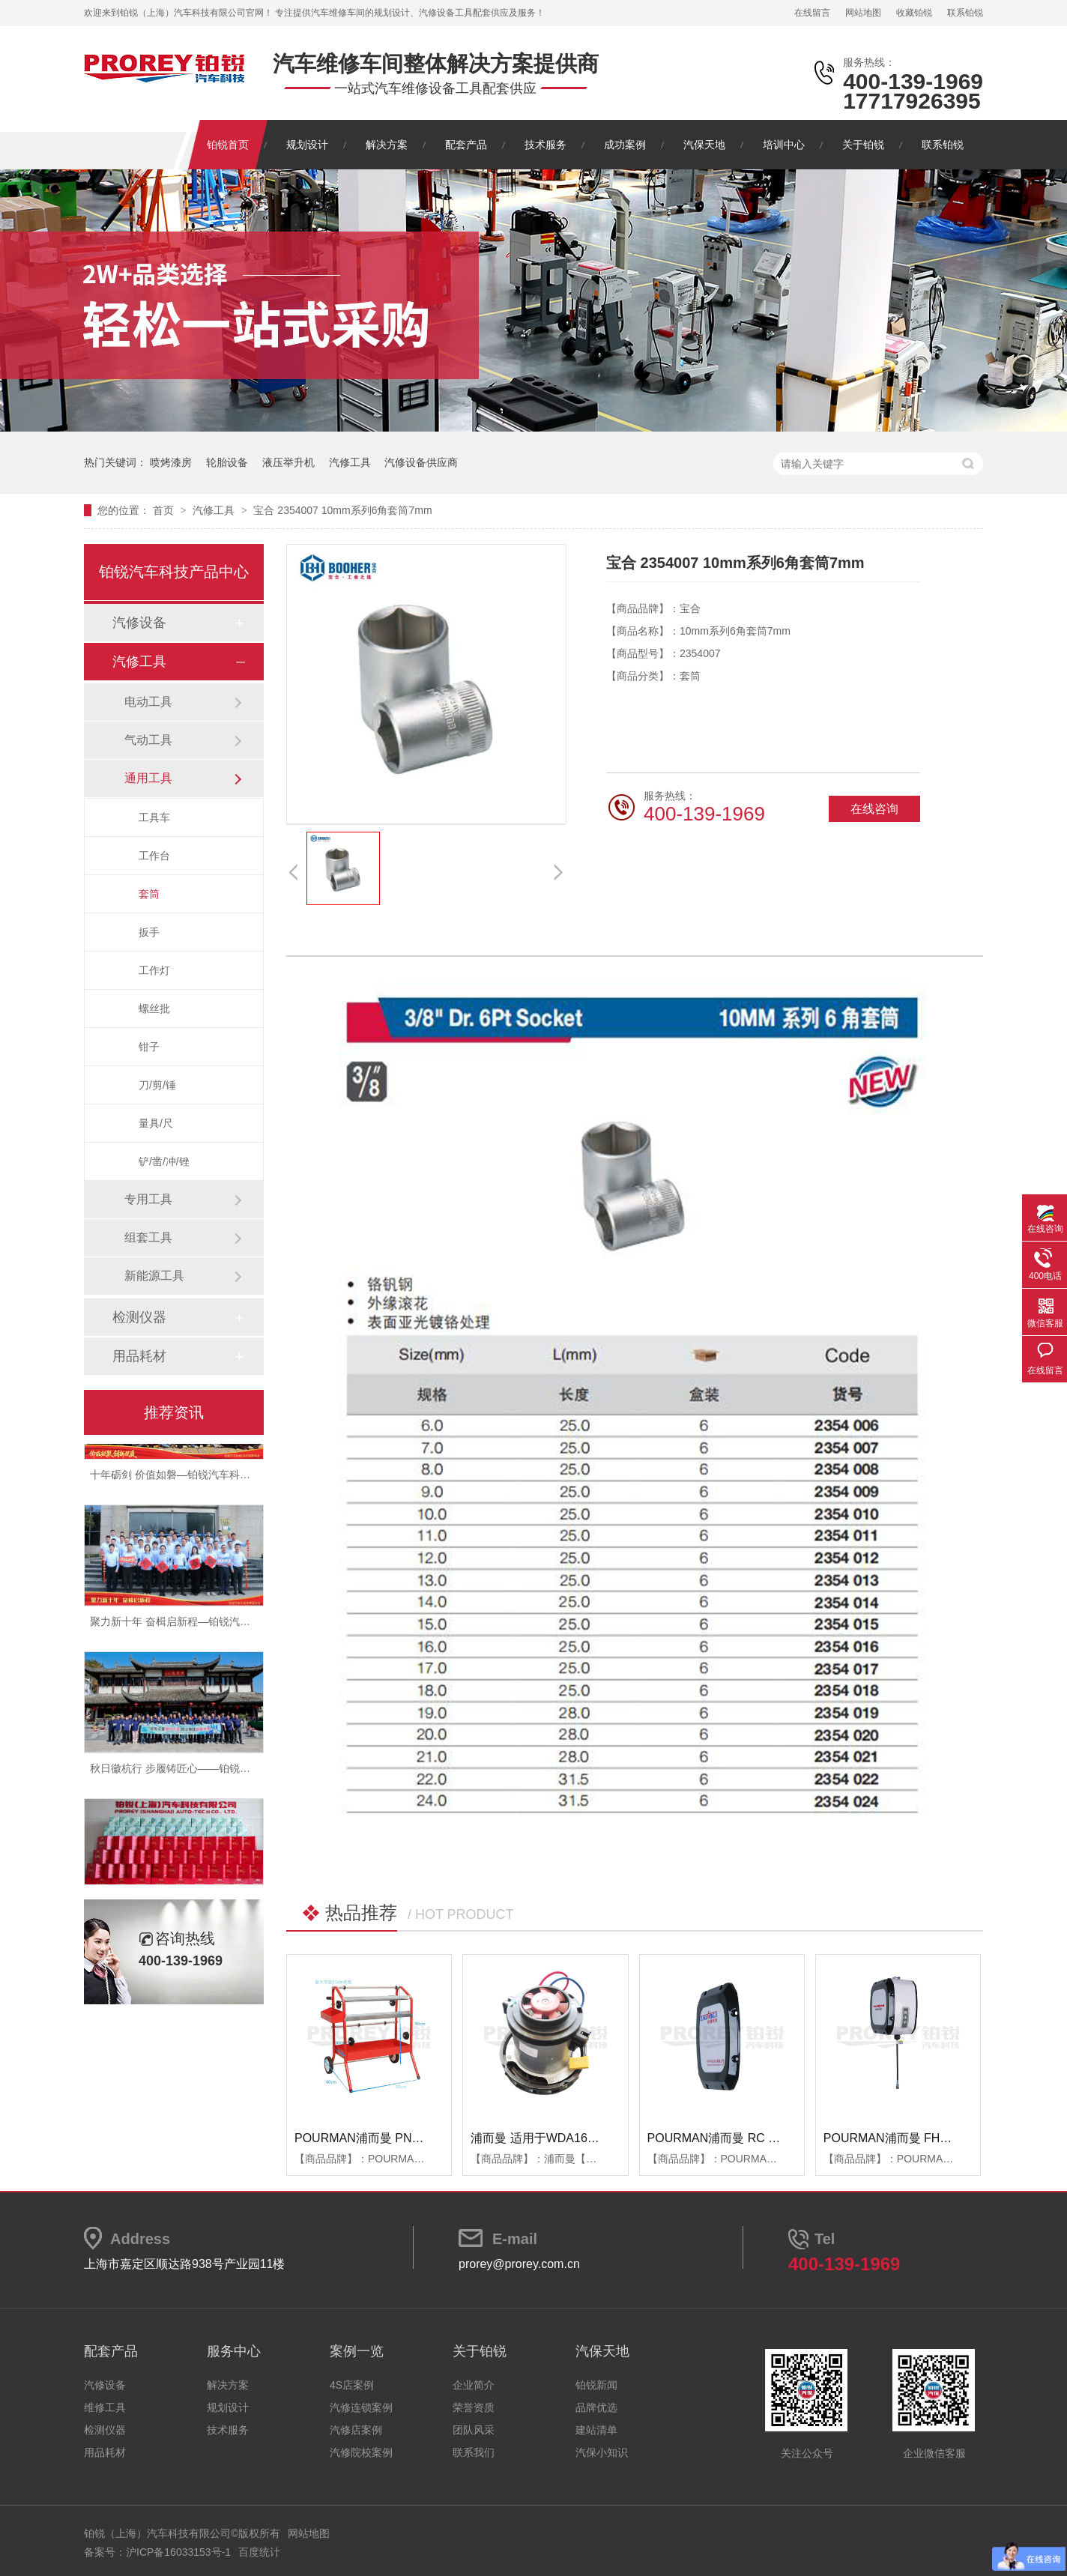 The height and width of the screenshot is (2576, 1067). Describe the element at coordinates (625, 145) in the screenshot. I see `成功案例` at that location.